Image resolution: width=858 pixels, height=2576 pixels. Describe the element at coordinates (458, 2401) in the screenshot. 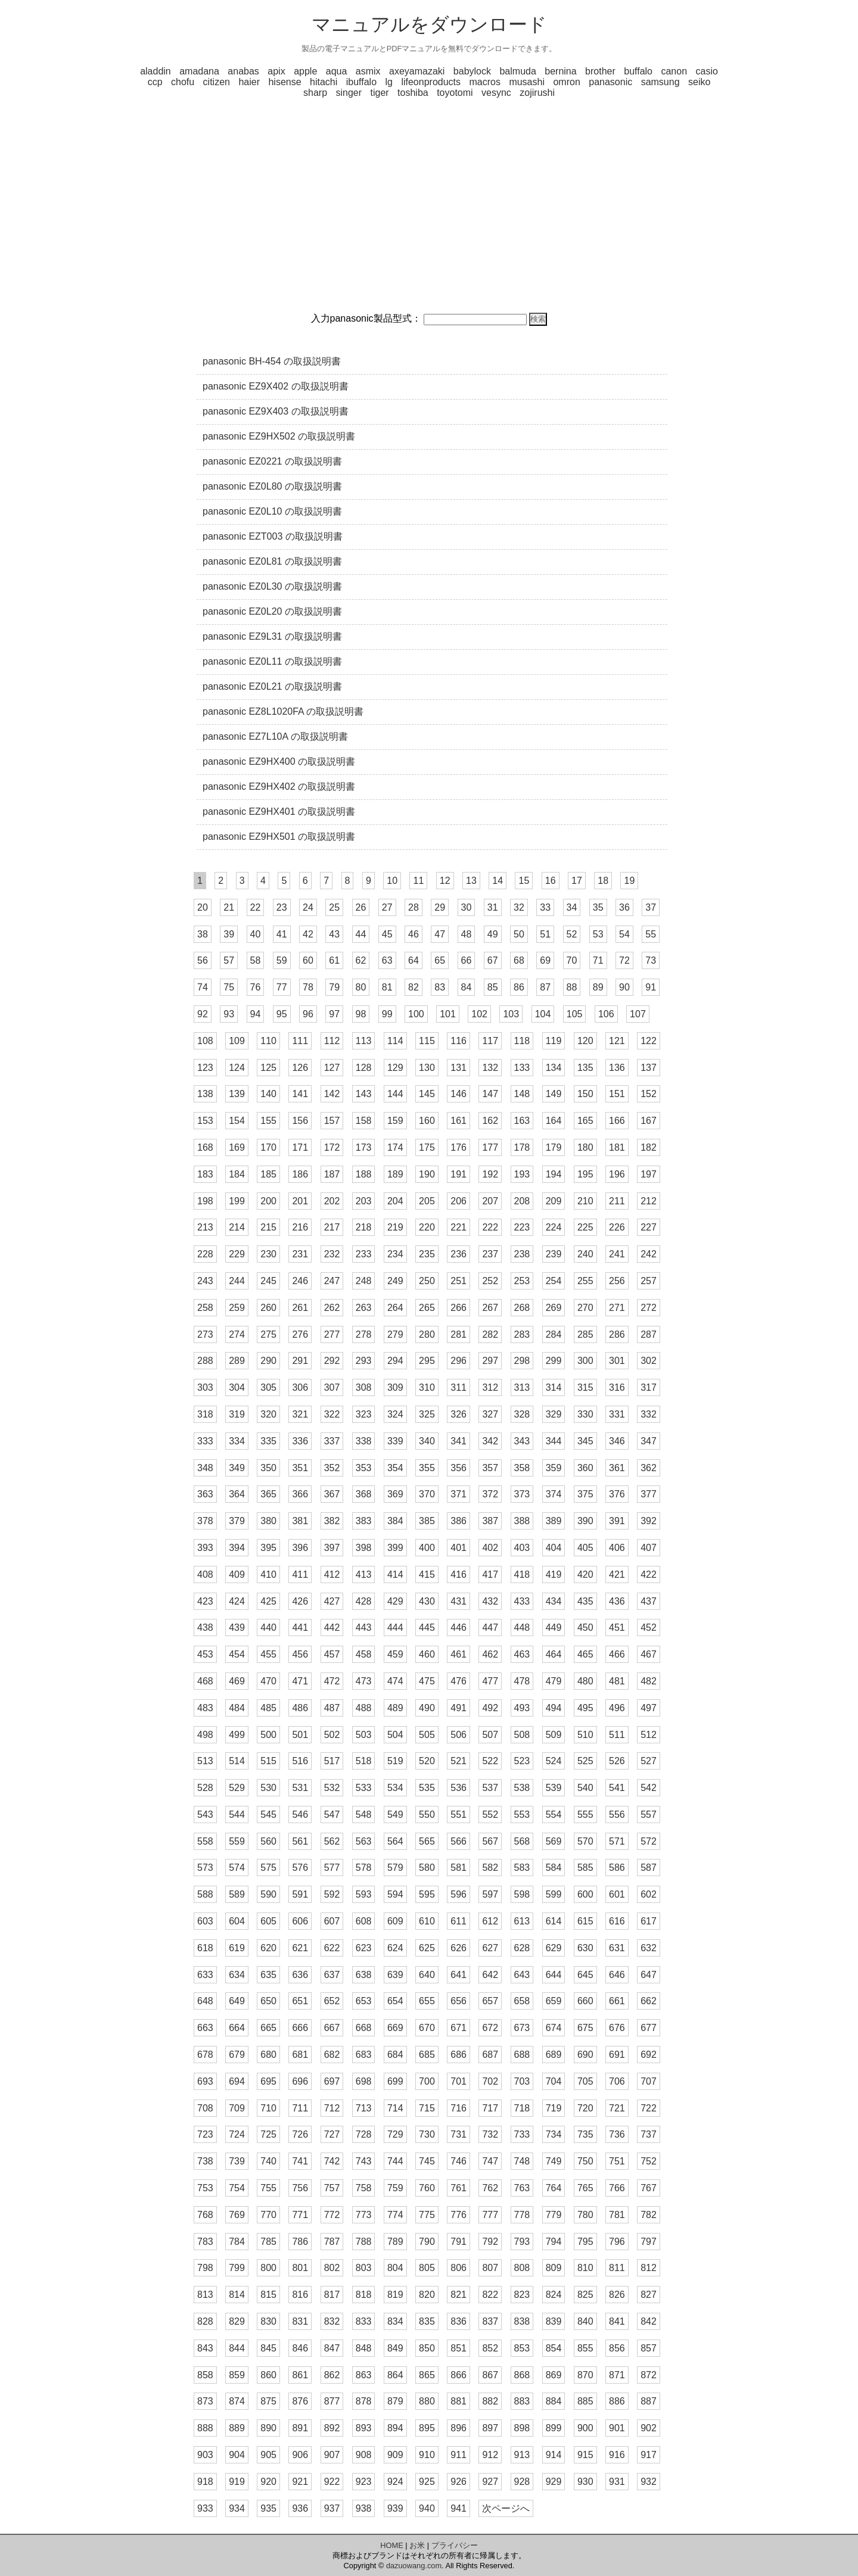

I see `881` at that location.